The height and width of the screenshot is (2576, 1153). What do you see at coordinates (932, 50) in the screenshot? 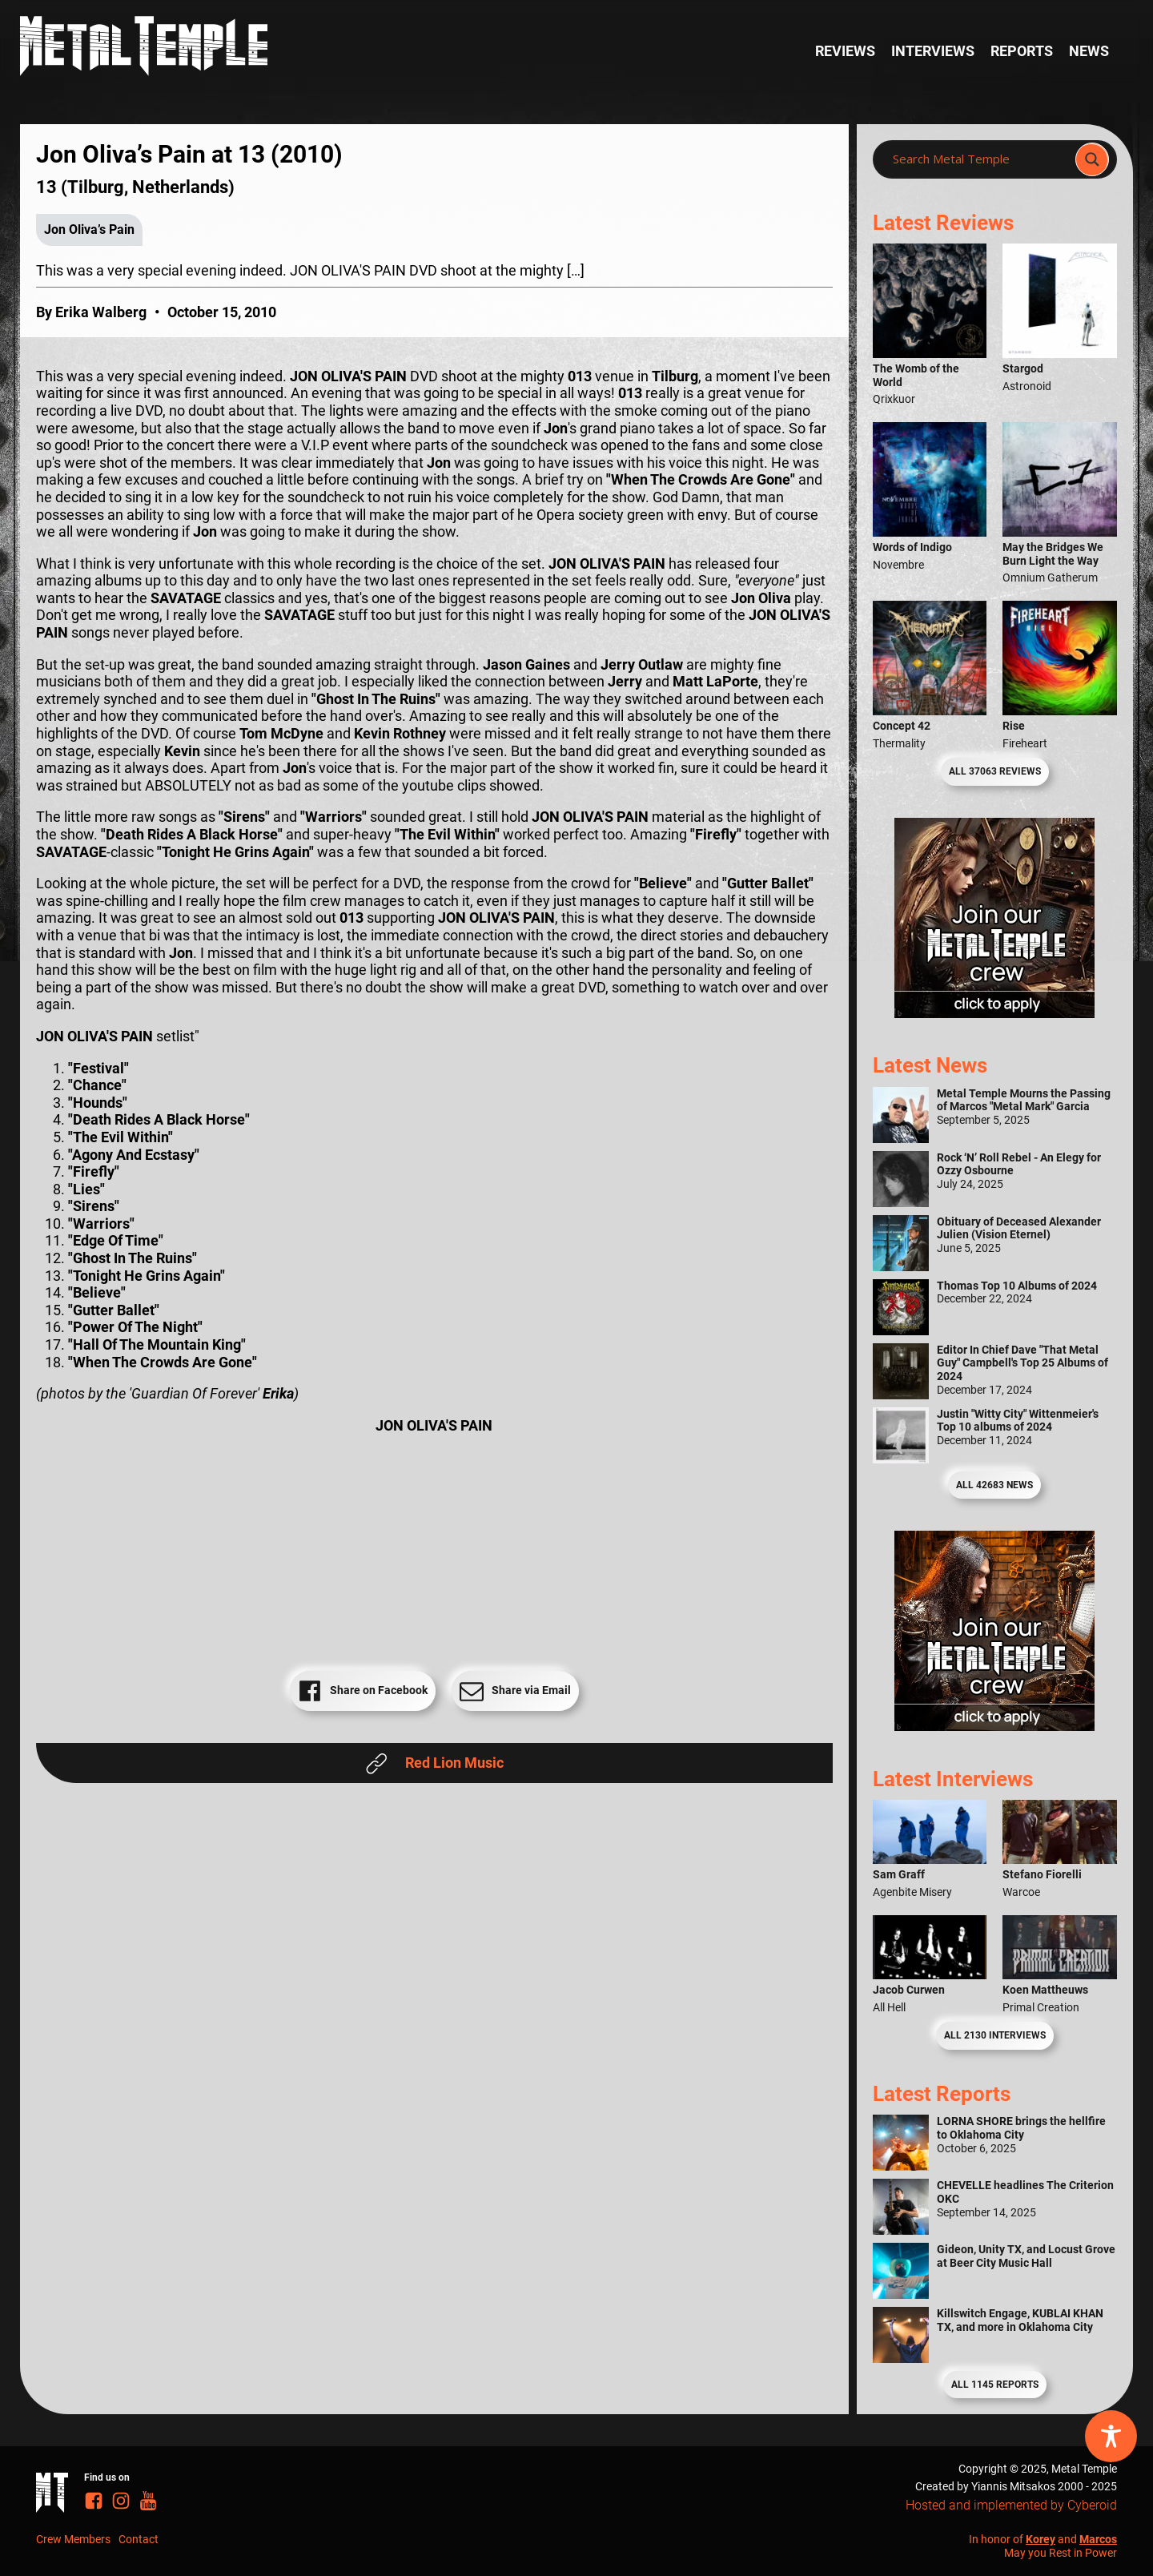
I see `Interviews` at bounding box center [932, 50].